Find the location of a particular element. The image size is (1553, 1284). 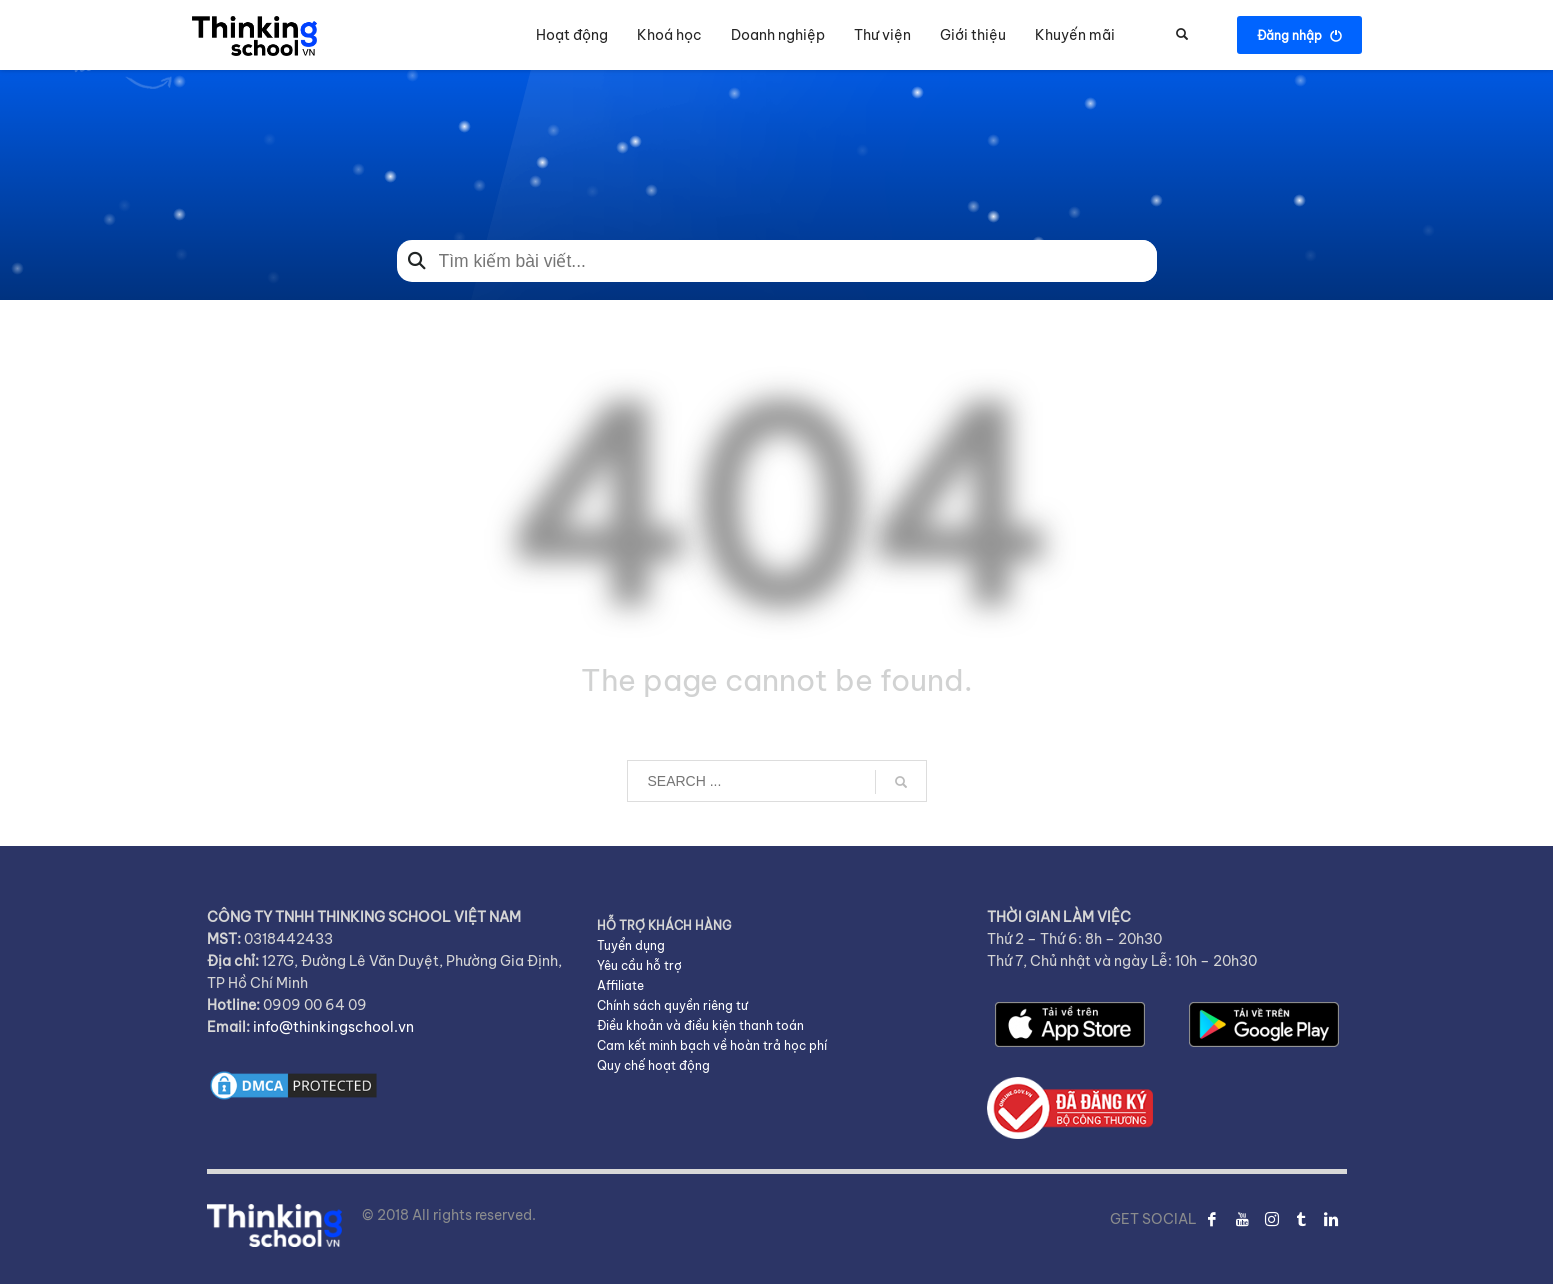

Chính sách quyền riêng tư is located at coordinates (672, 1005).